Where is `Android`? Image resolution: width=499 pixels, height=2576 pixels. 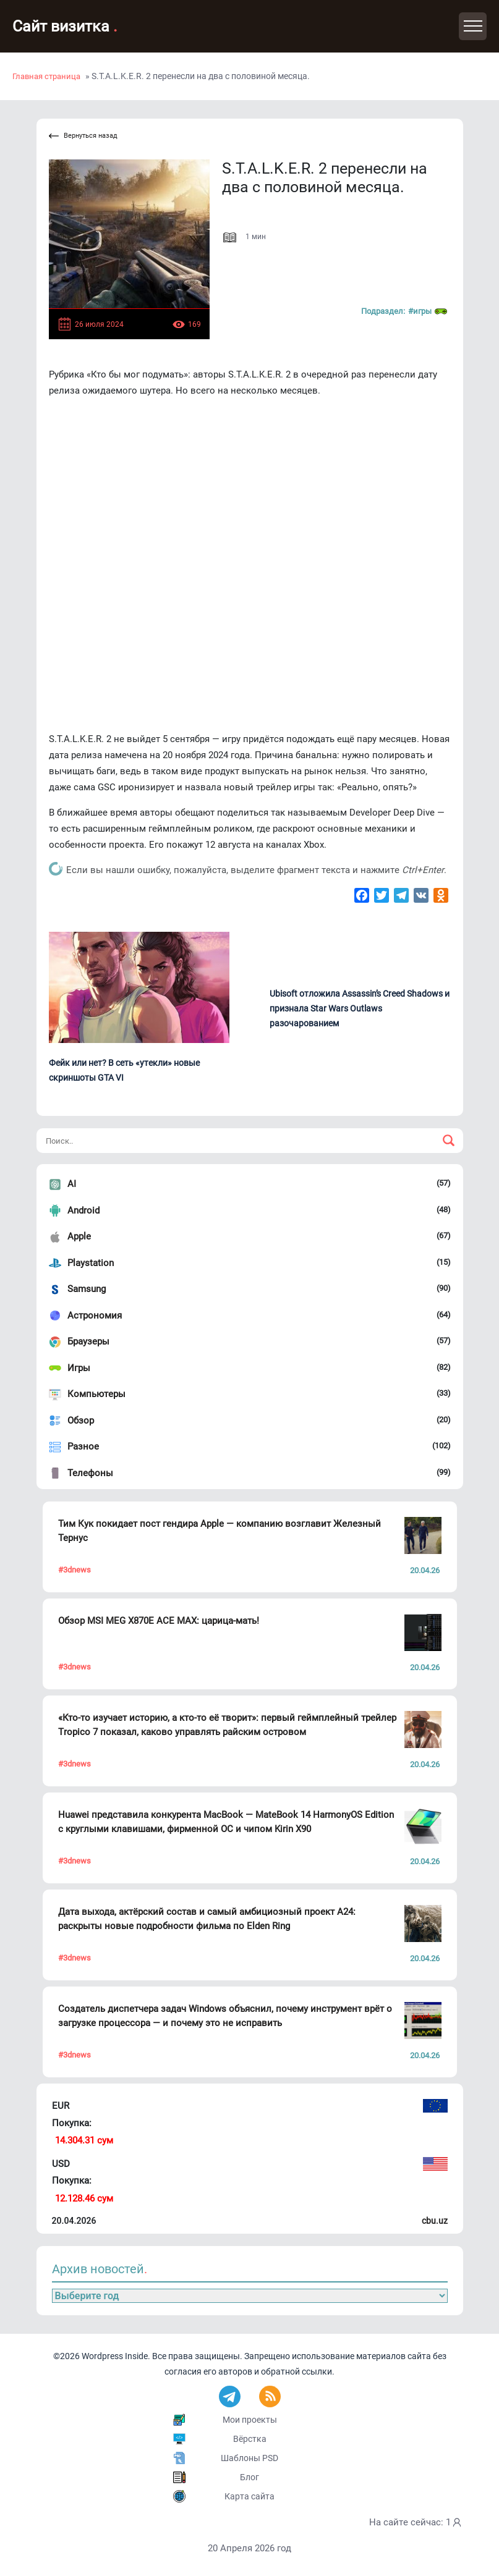 Android is located at coordinates (83, 1210).